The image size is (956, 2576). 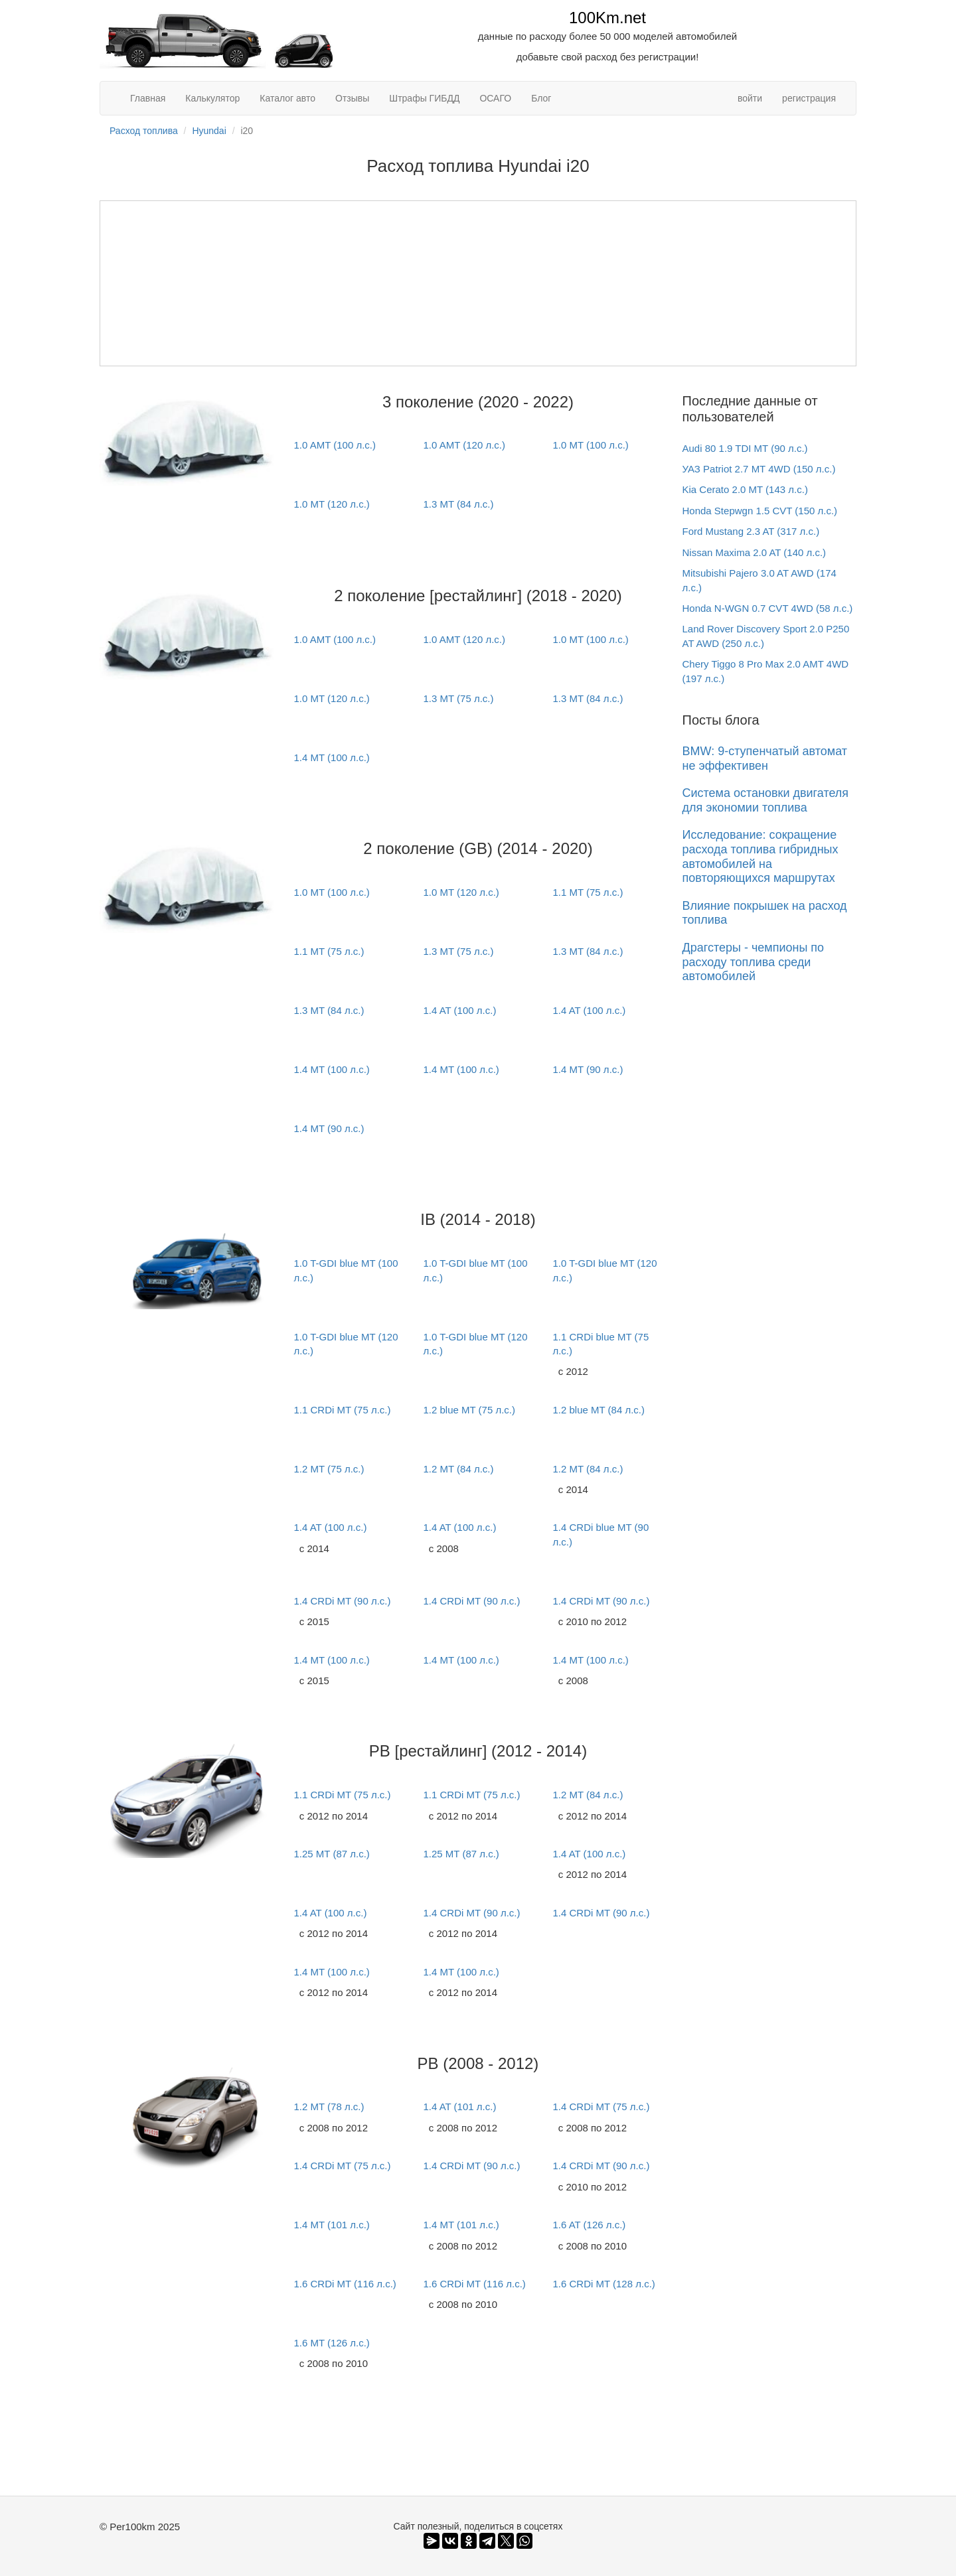 What do you see at coordinates (767, 608) in the screenshot?
I see `Honda N-WGN 0.7 CVT 4WD (58 л.с.)` at bounding box center [767, 608].